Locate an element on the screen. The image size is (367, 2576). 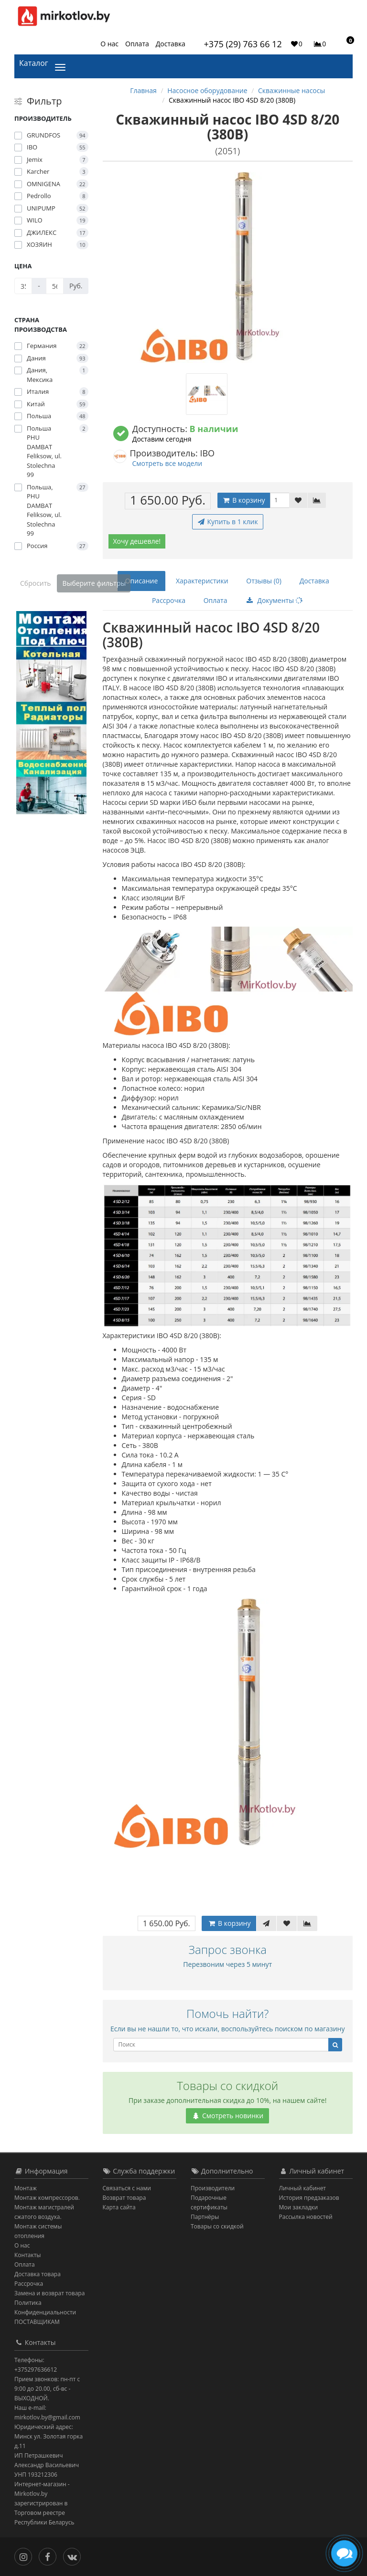
В корзину is located at coordinates (243, 500).